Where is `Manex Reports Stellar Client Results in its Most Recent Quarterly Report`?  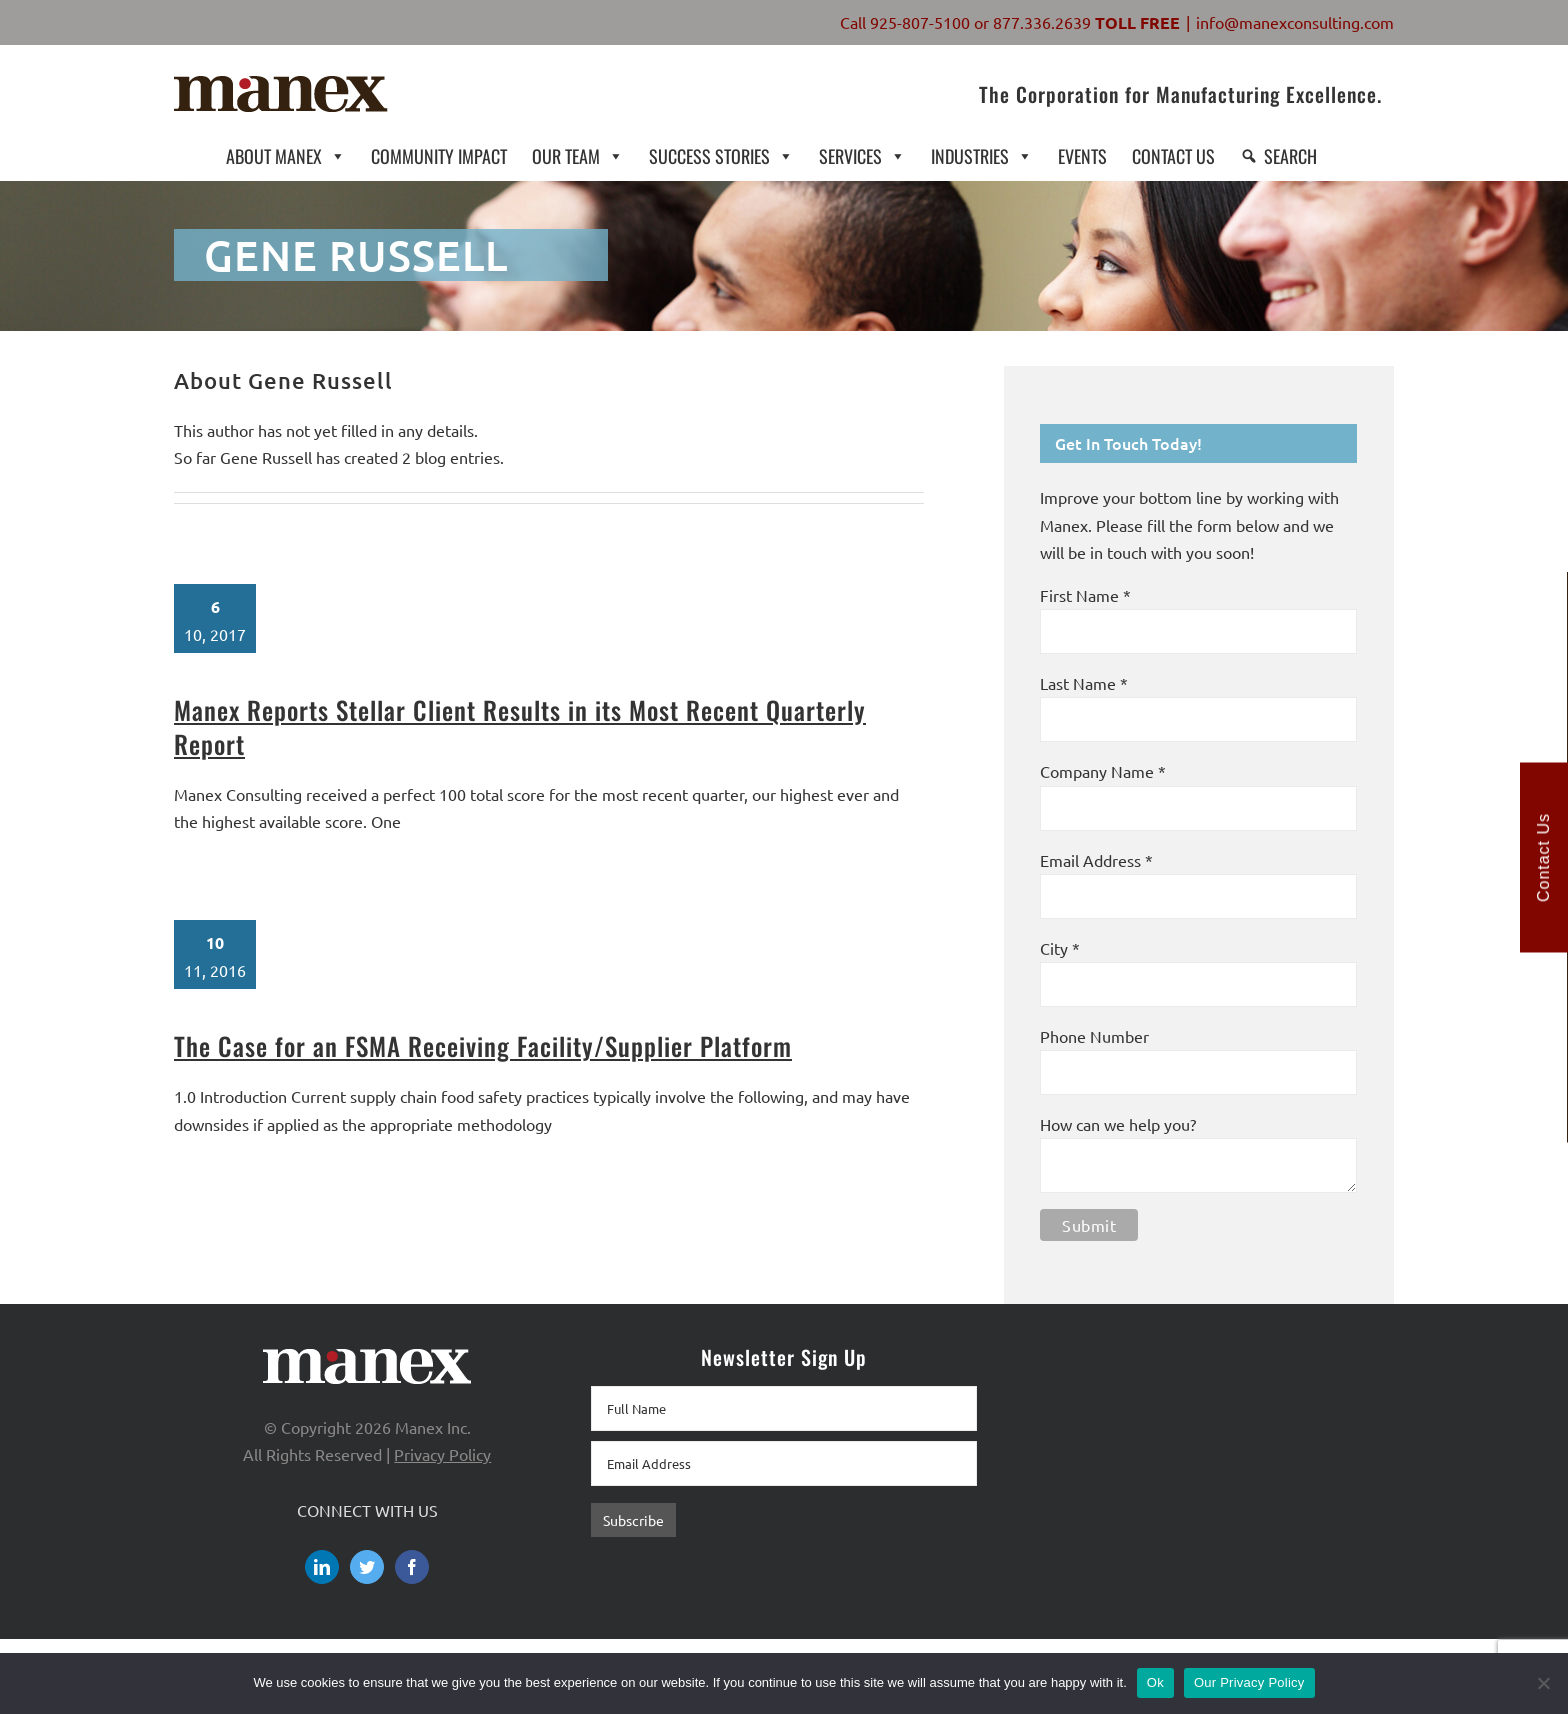
Manex Reports Stellar Client Results in its Most Recent Quarterly Report is located at coordinates (520, 726).